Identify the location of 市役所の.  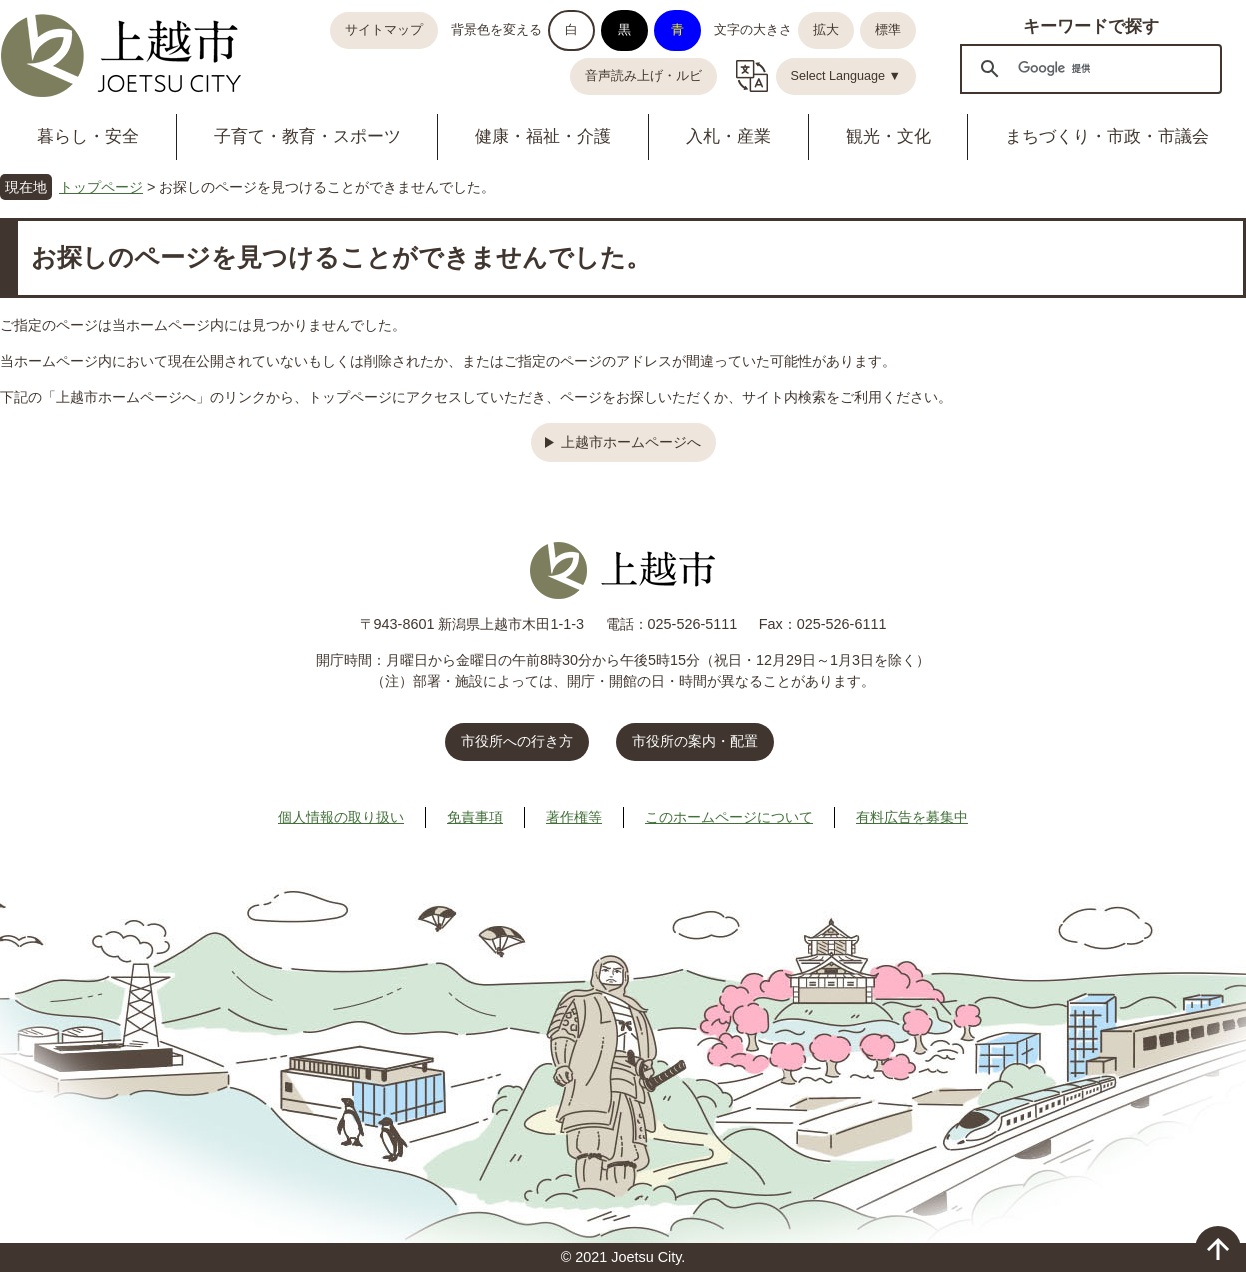
(695, 741).